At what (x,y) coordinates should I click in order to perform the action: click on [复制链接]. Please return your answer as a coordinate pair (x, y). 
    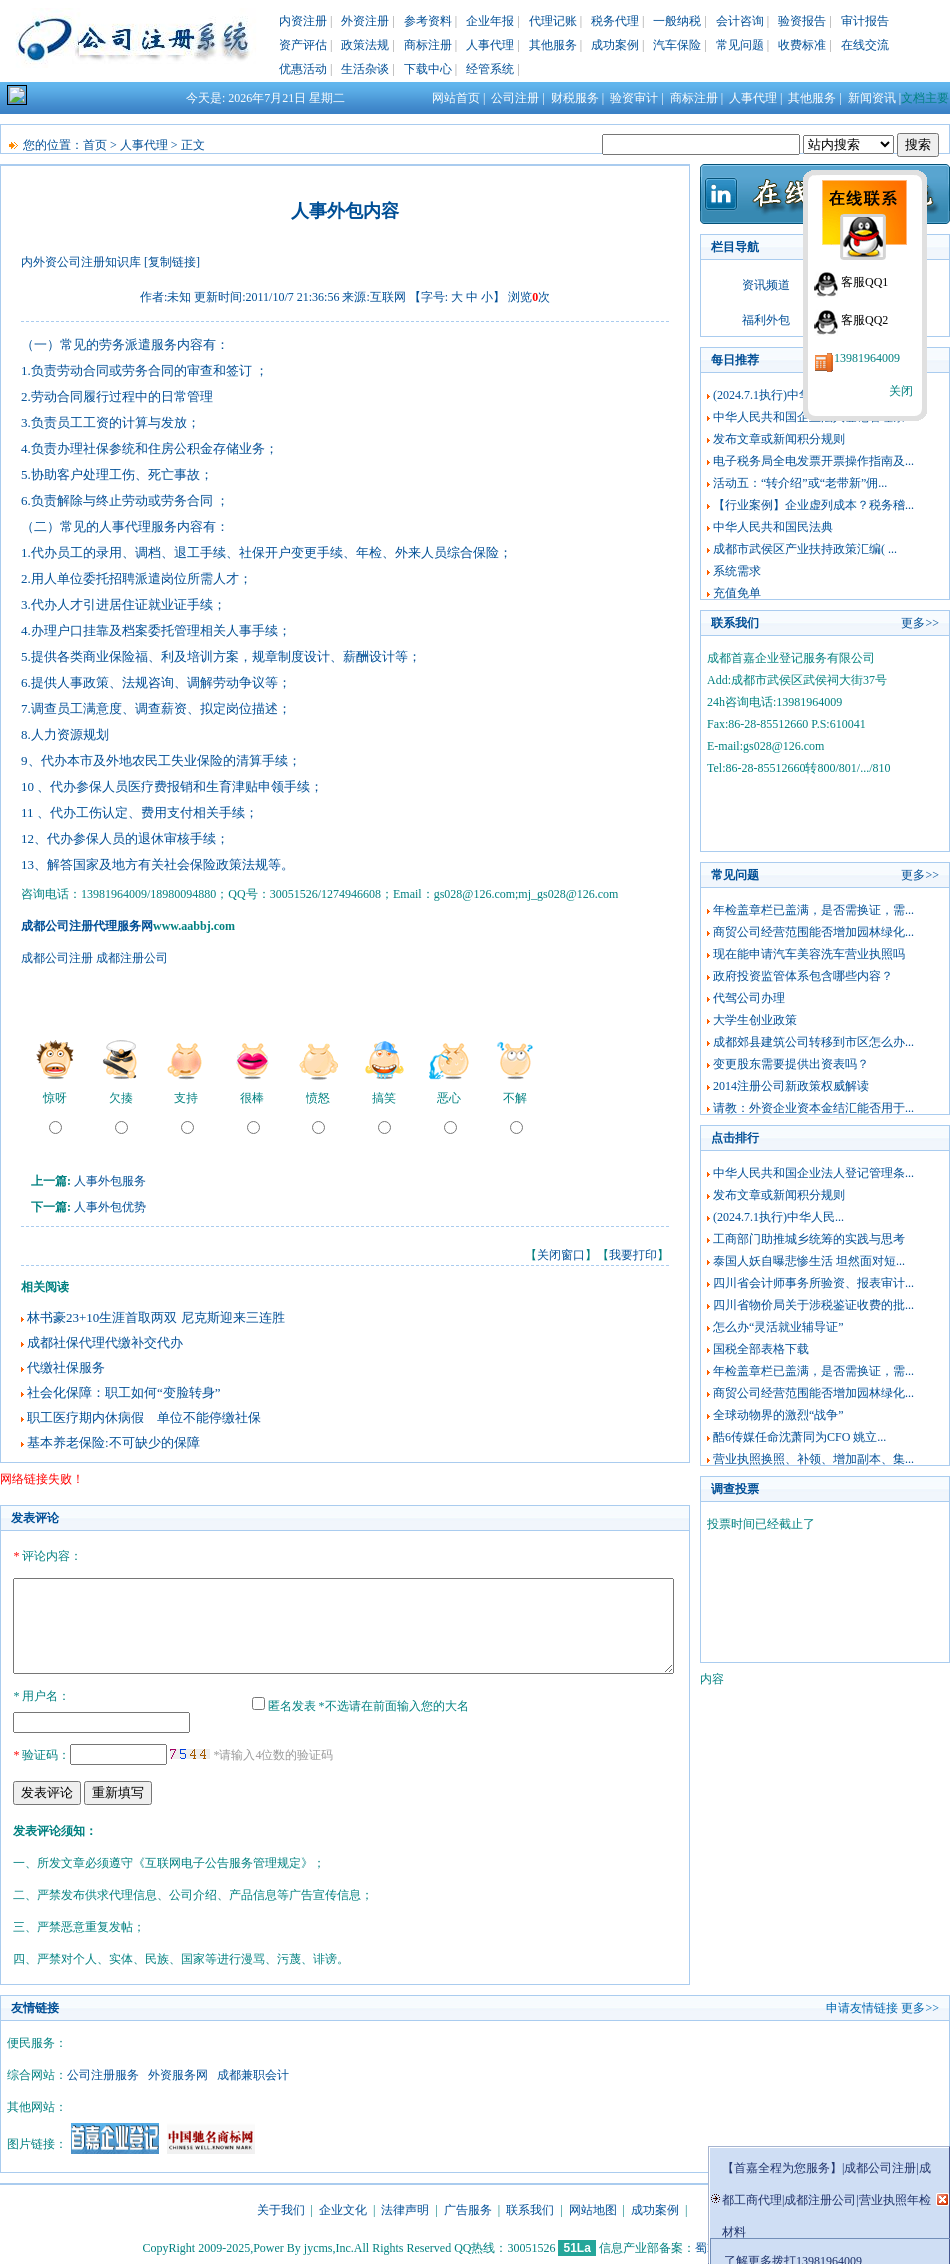
    Looking at the image, I should click on (172, 262).